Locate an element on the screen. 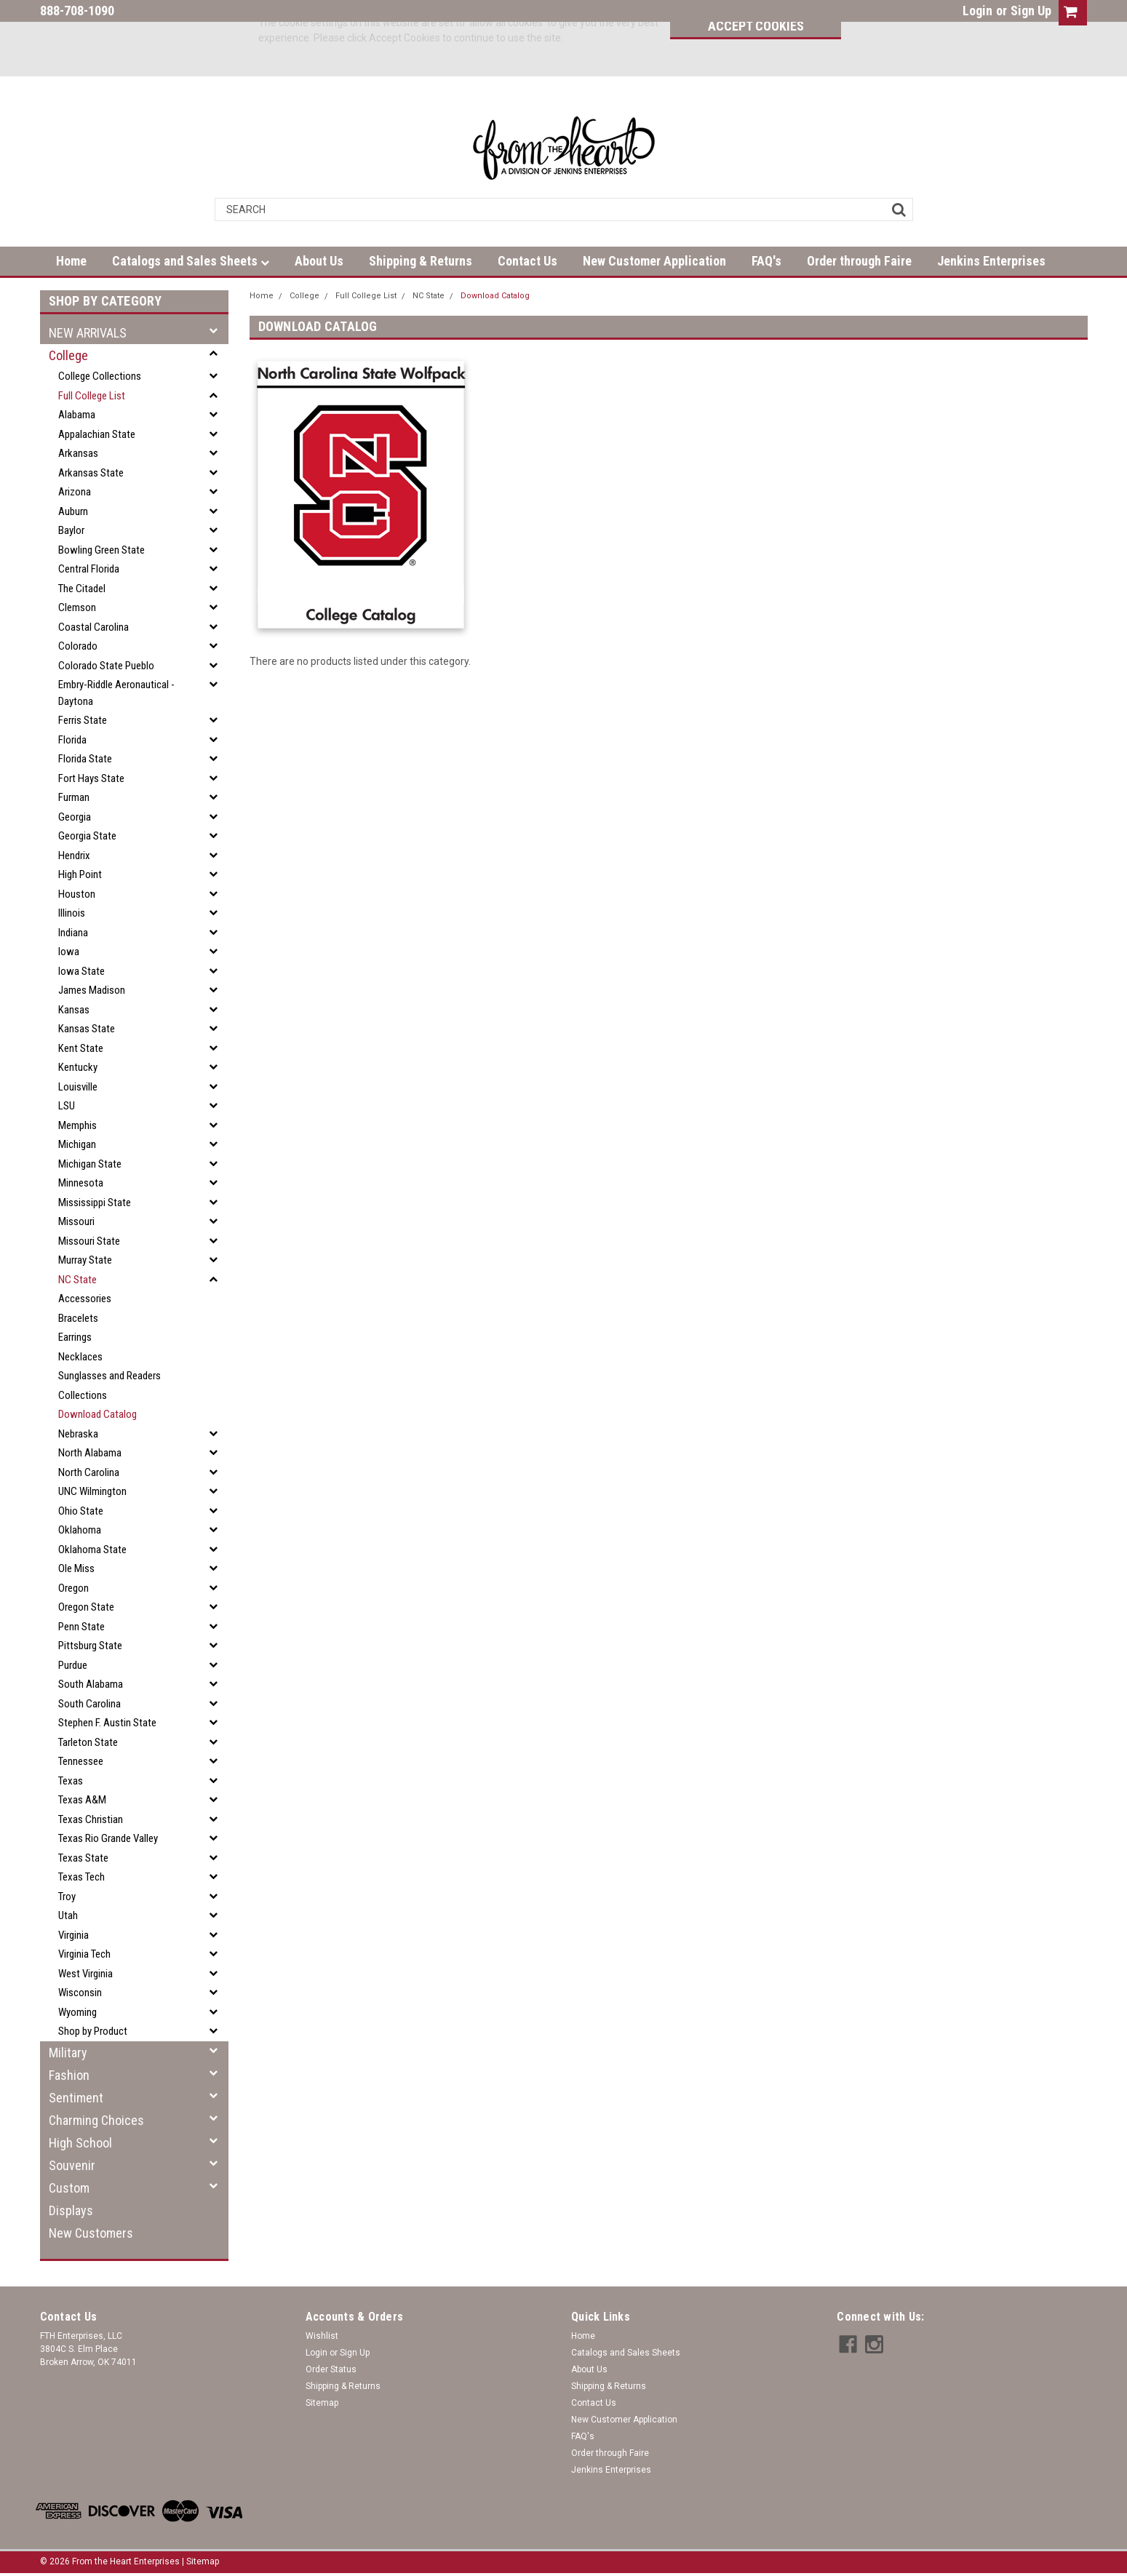 This screenshot has width=1127, height=2576. Order through Faire is located at coordinates (859, 260).